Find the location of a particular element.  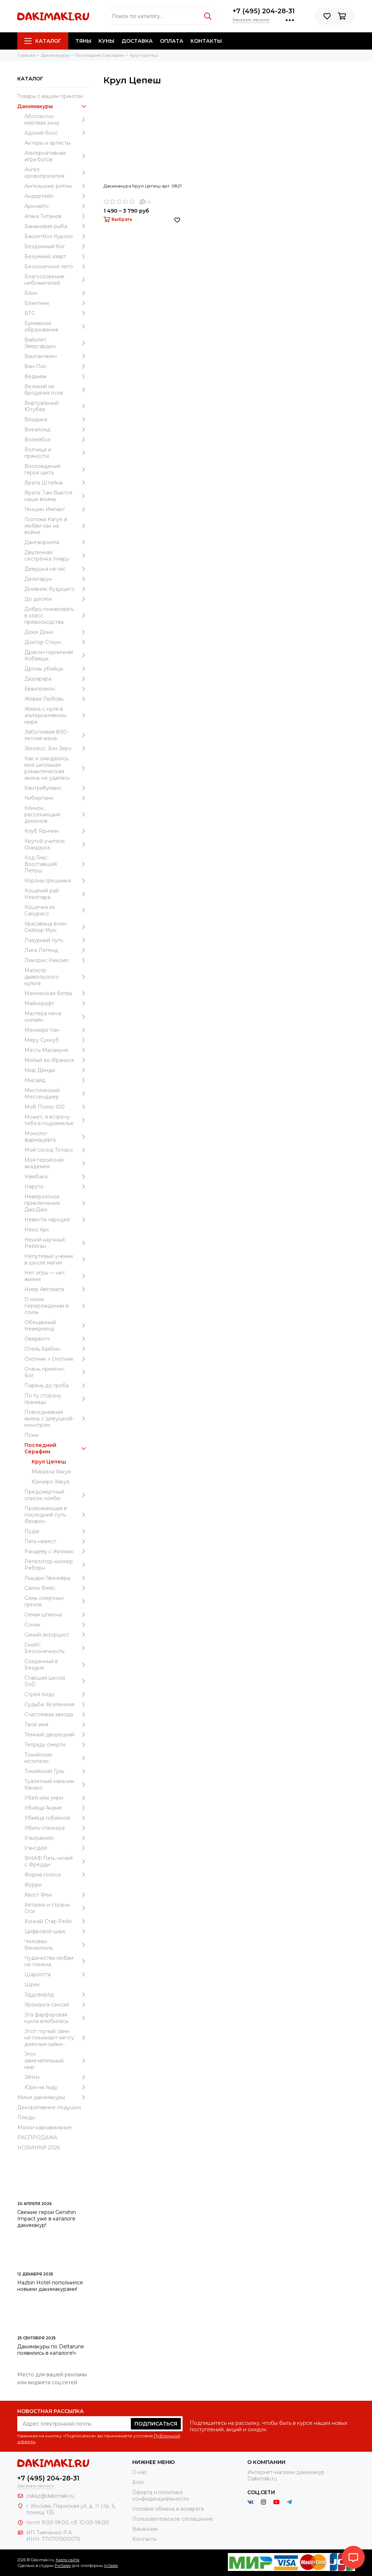

Безумный азарт is located at coordinates (56, 256).